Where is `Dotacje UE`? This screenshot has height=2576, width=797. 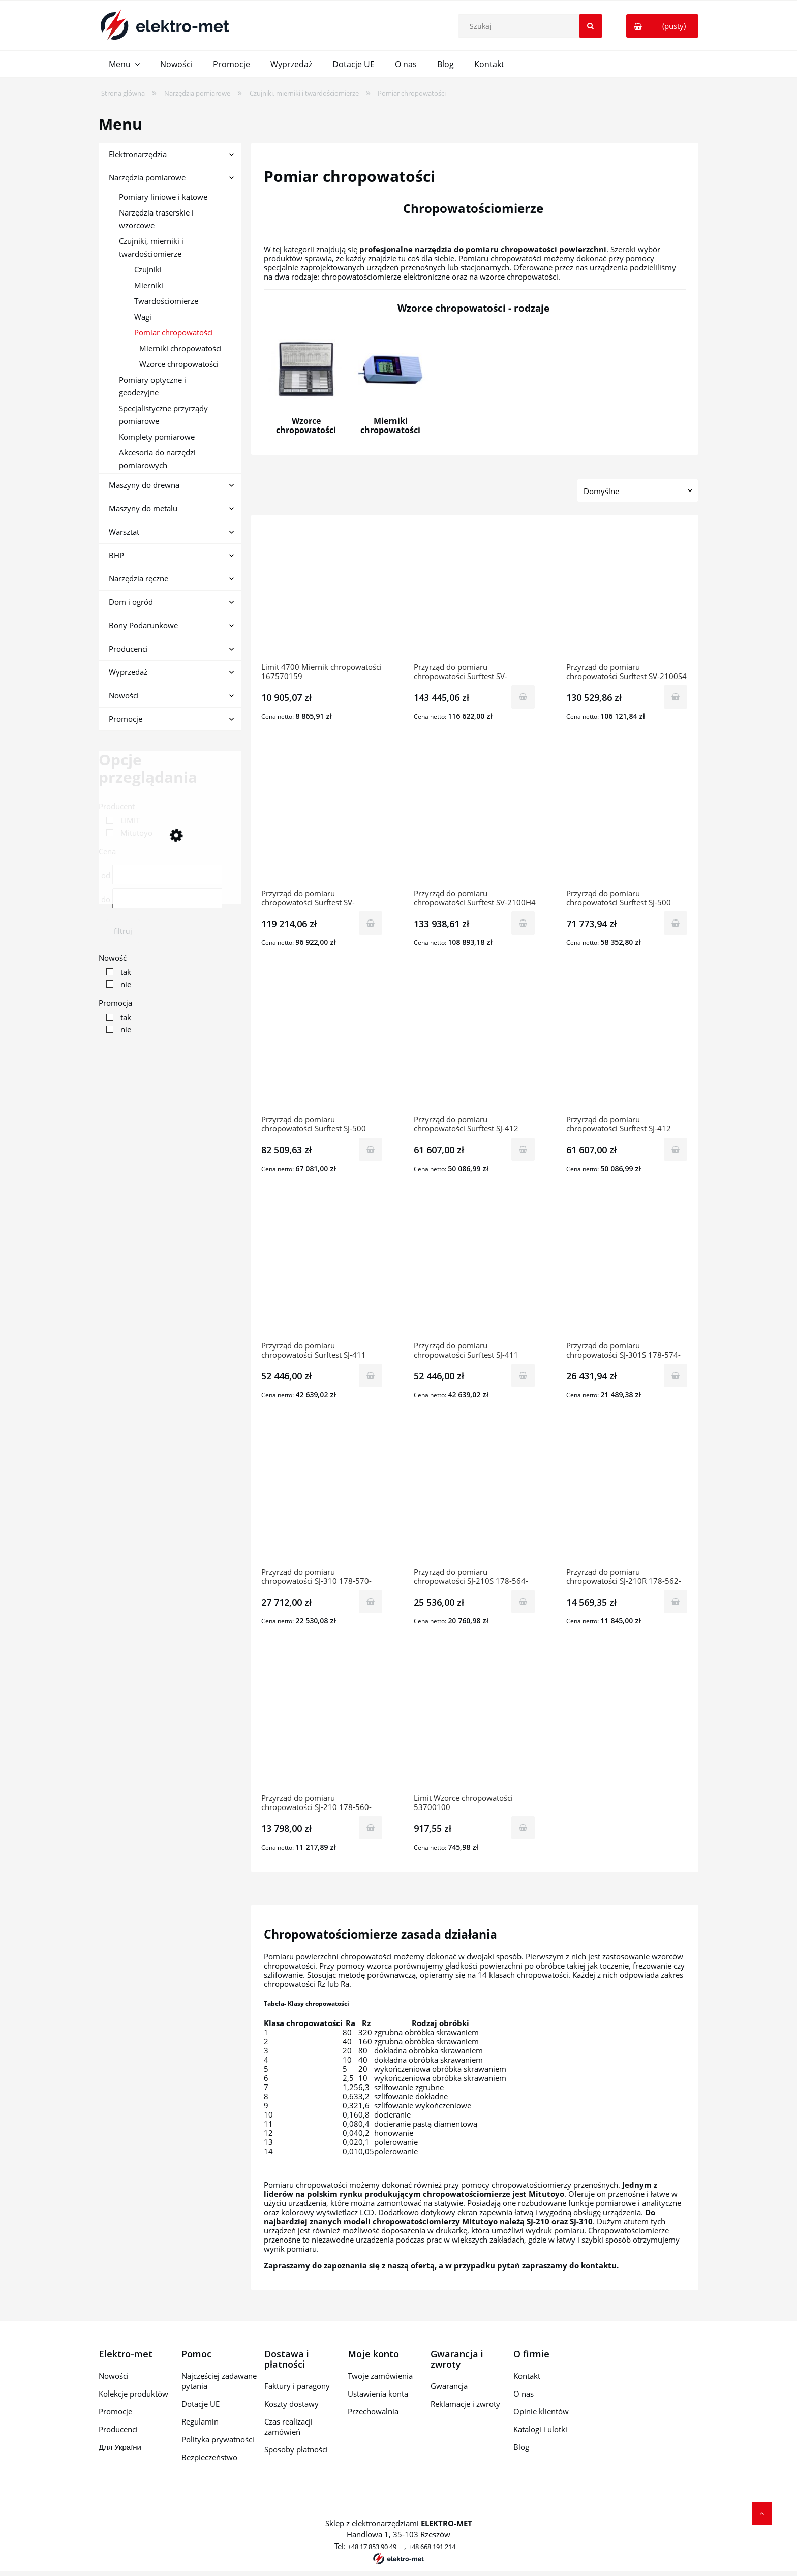
Dotacje UE is located at coordinates (200, 2404).